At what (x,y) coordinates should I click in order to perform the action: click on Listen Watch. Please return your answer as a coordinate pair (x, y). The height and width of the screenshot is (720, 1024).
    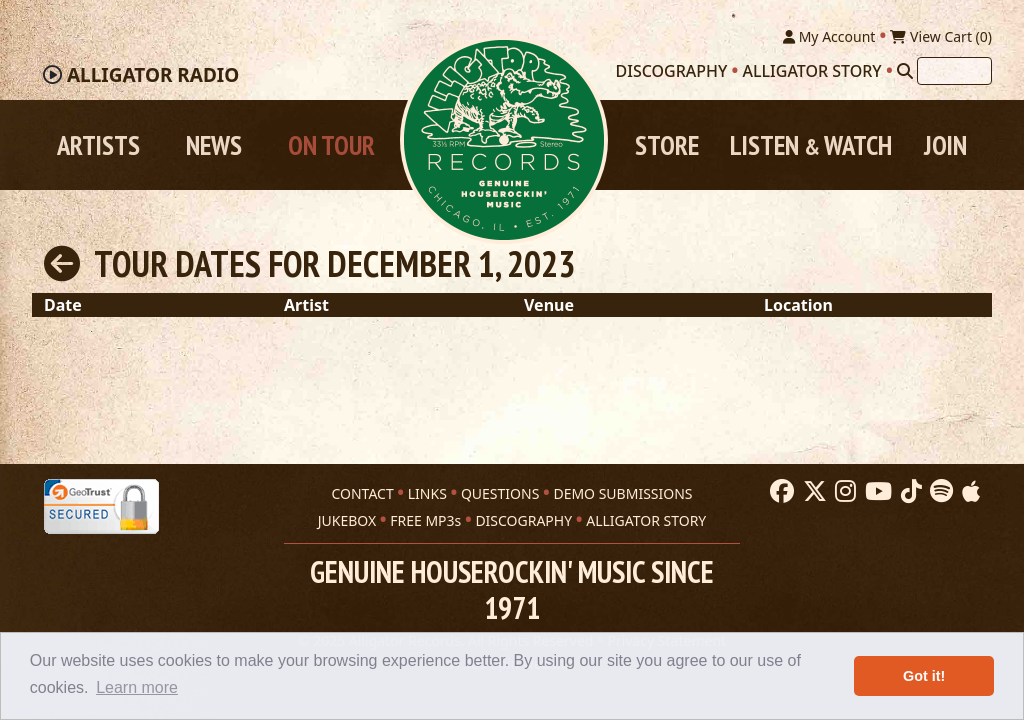
    Looking at the image, I should click on (811, 145).